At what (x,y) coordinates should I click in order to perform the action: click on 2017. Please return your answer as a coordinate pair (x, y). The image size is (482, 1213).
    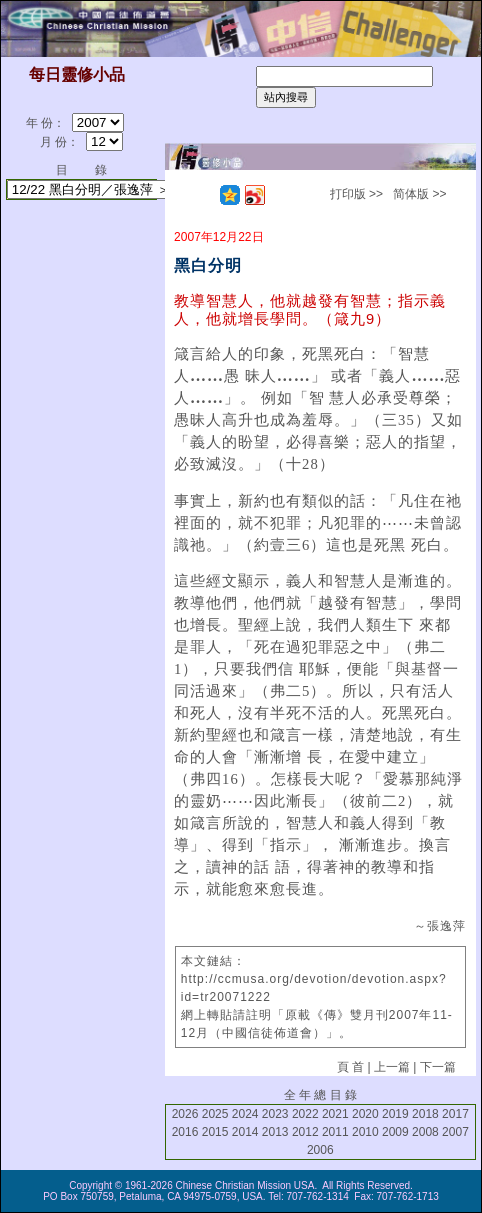
    Looking at the image, I should click on (455, 1114).